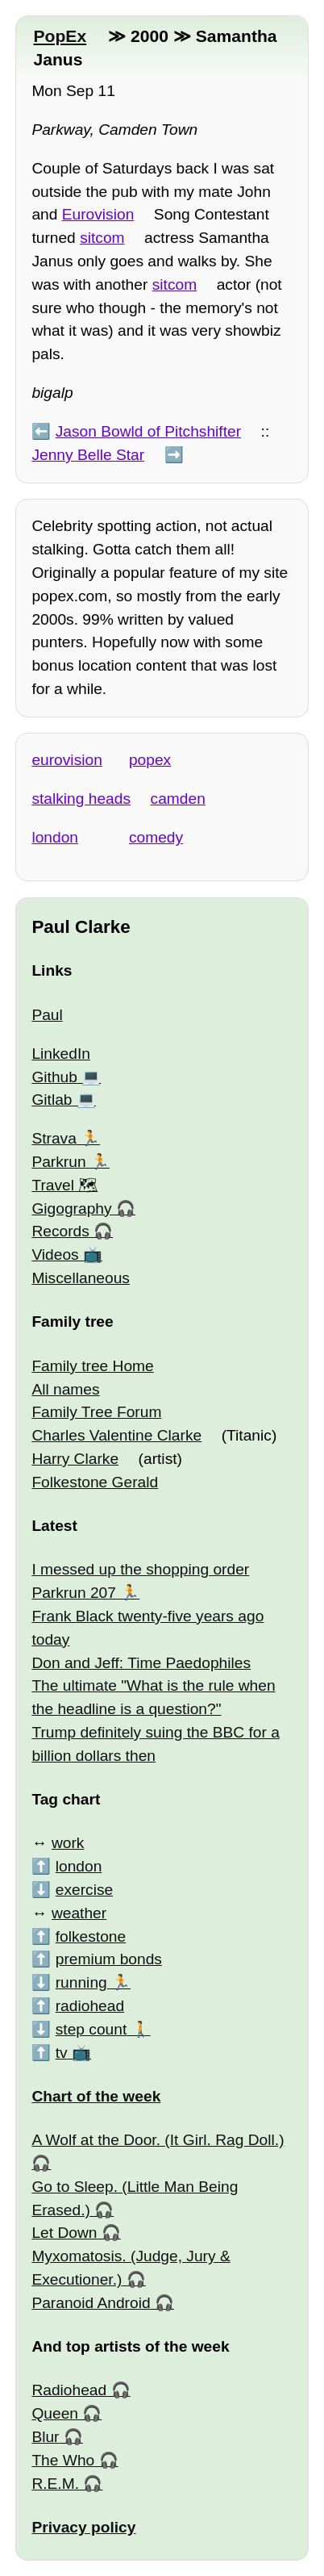  What do you see at coordinates (58, 1161) in the screenshot?
I see `Parkrun` at bounding box center [58, 1161].